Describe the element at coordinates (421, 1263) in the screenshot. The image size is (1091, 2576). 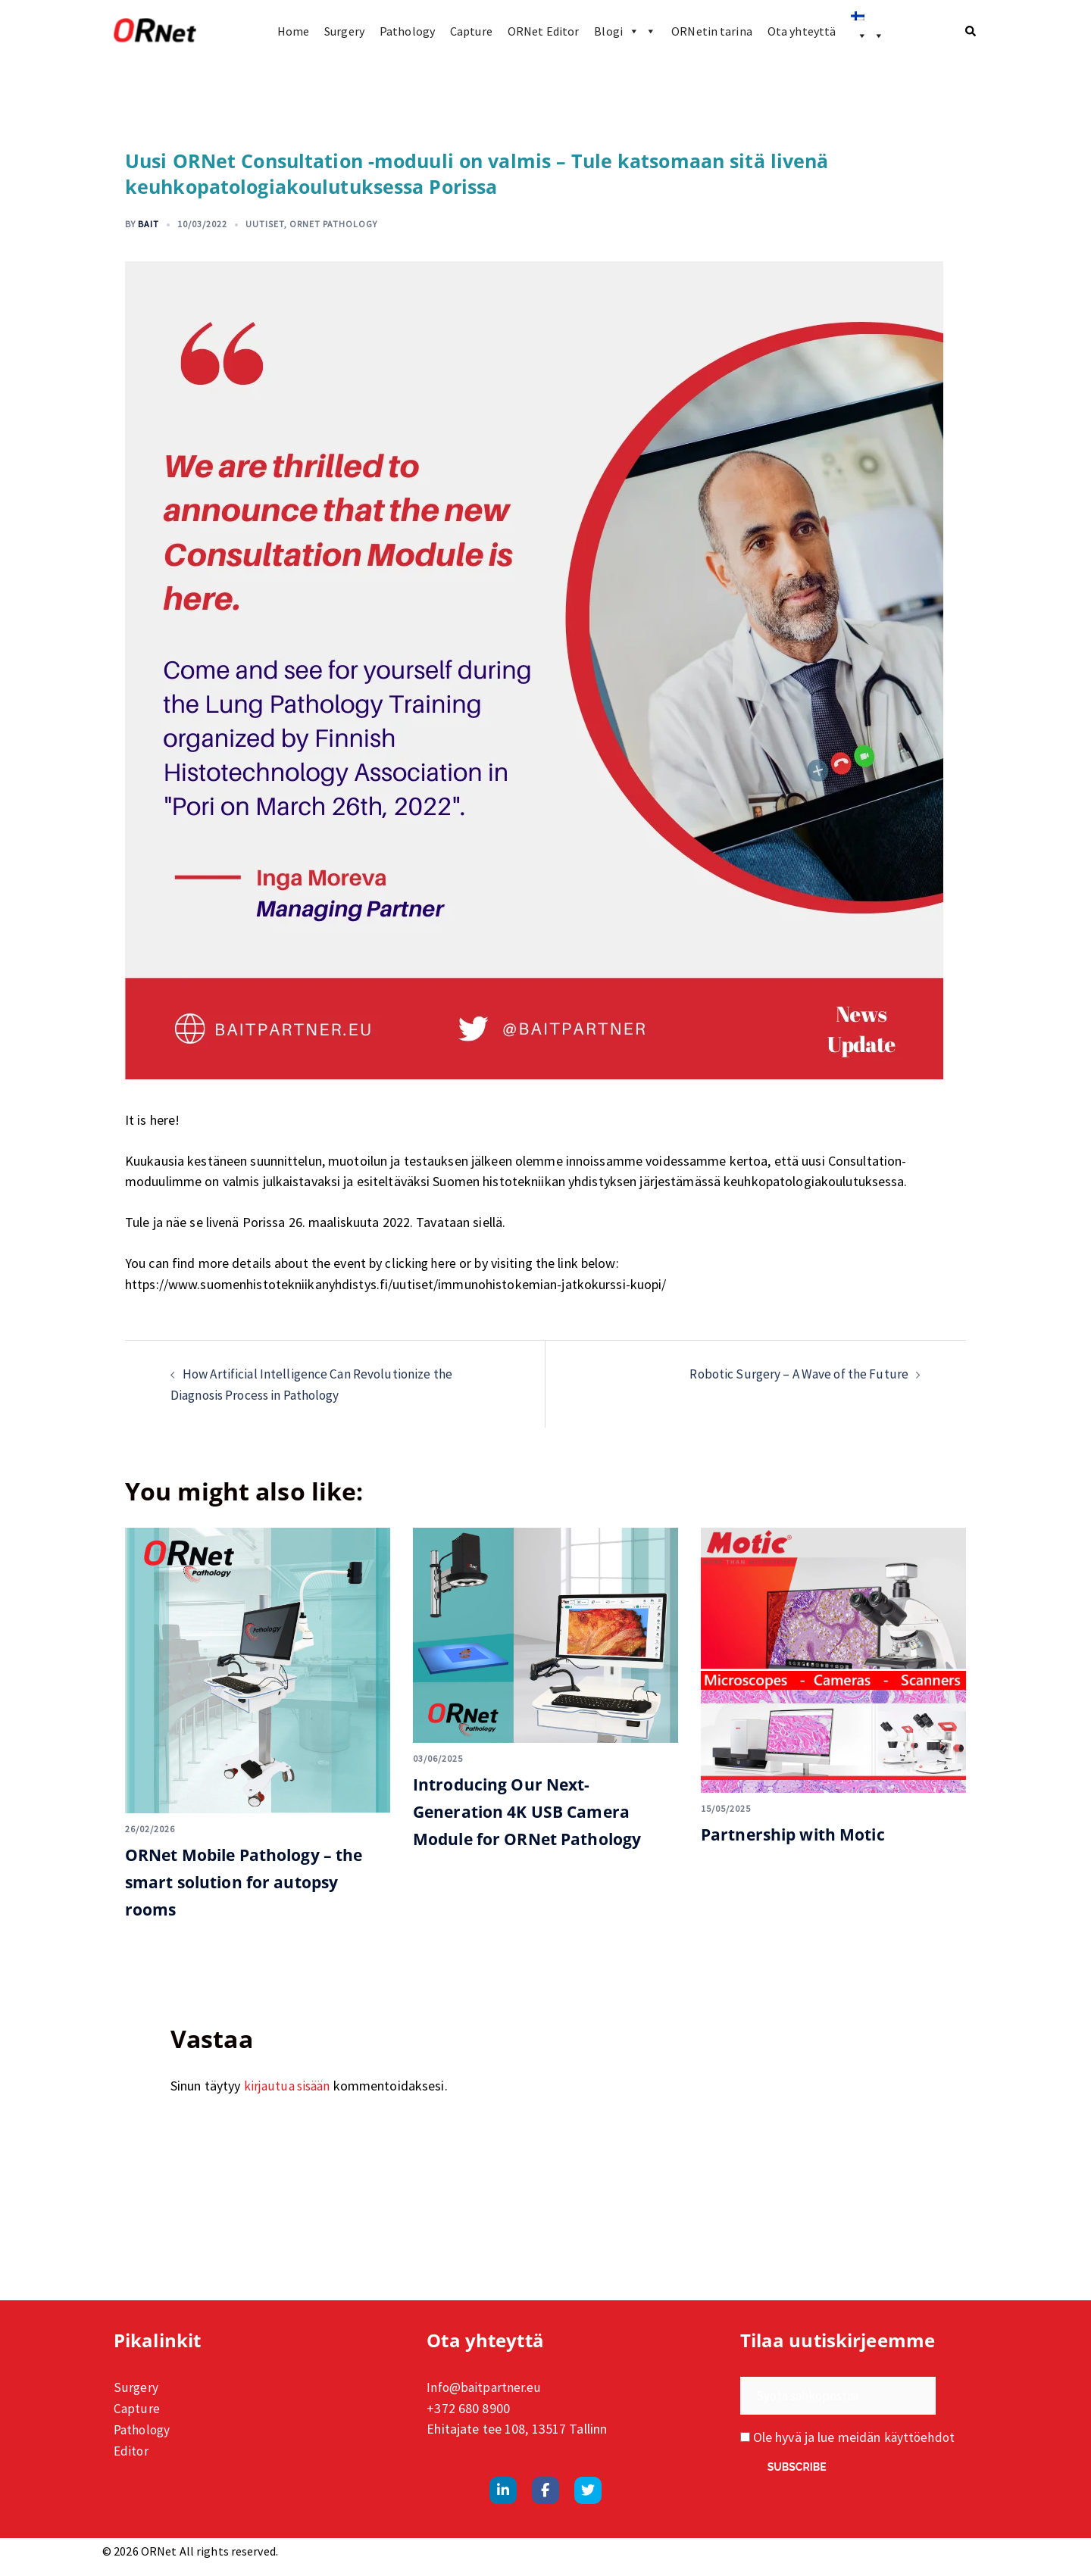
I see `clicking here` at that location.